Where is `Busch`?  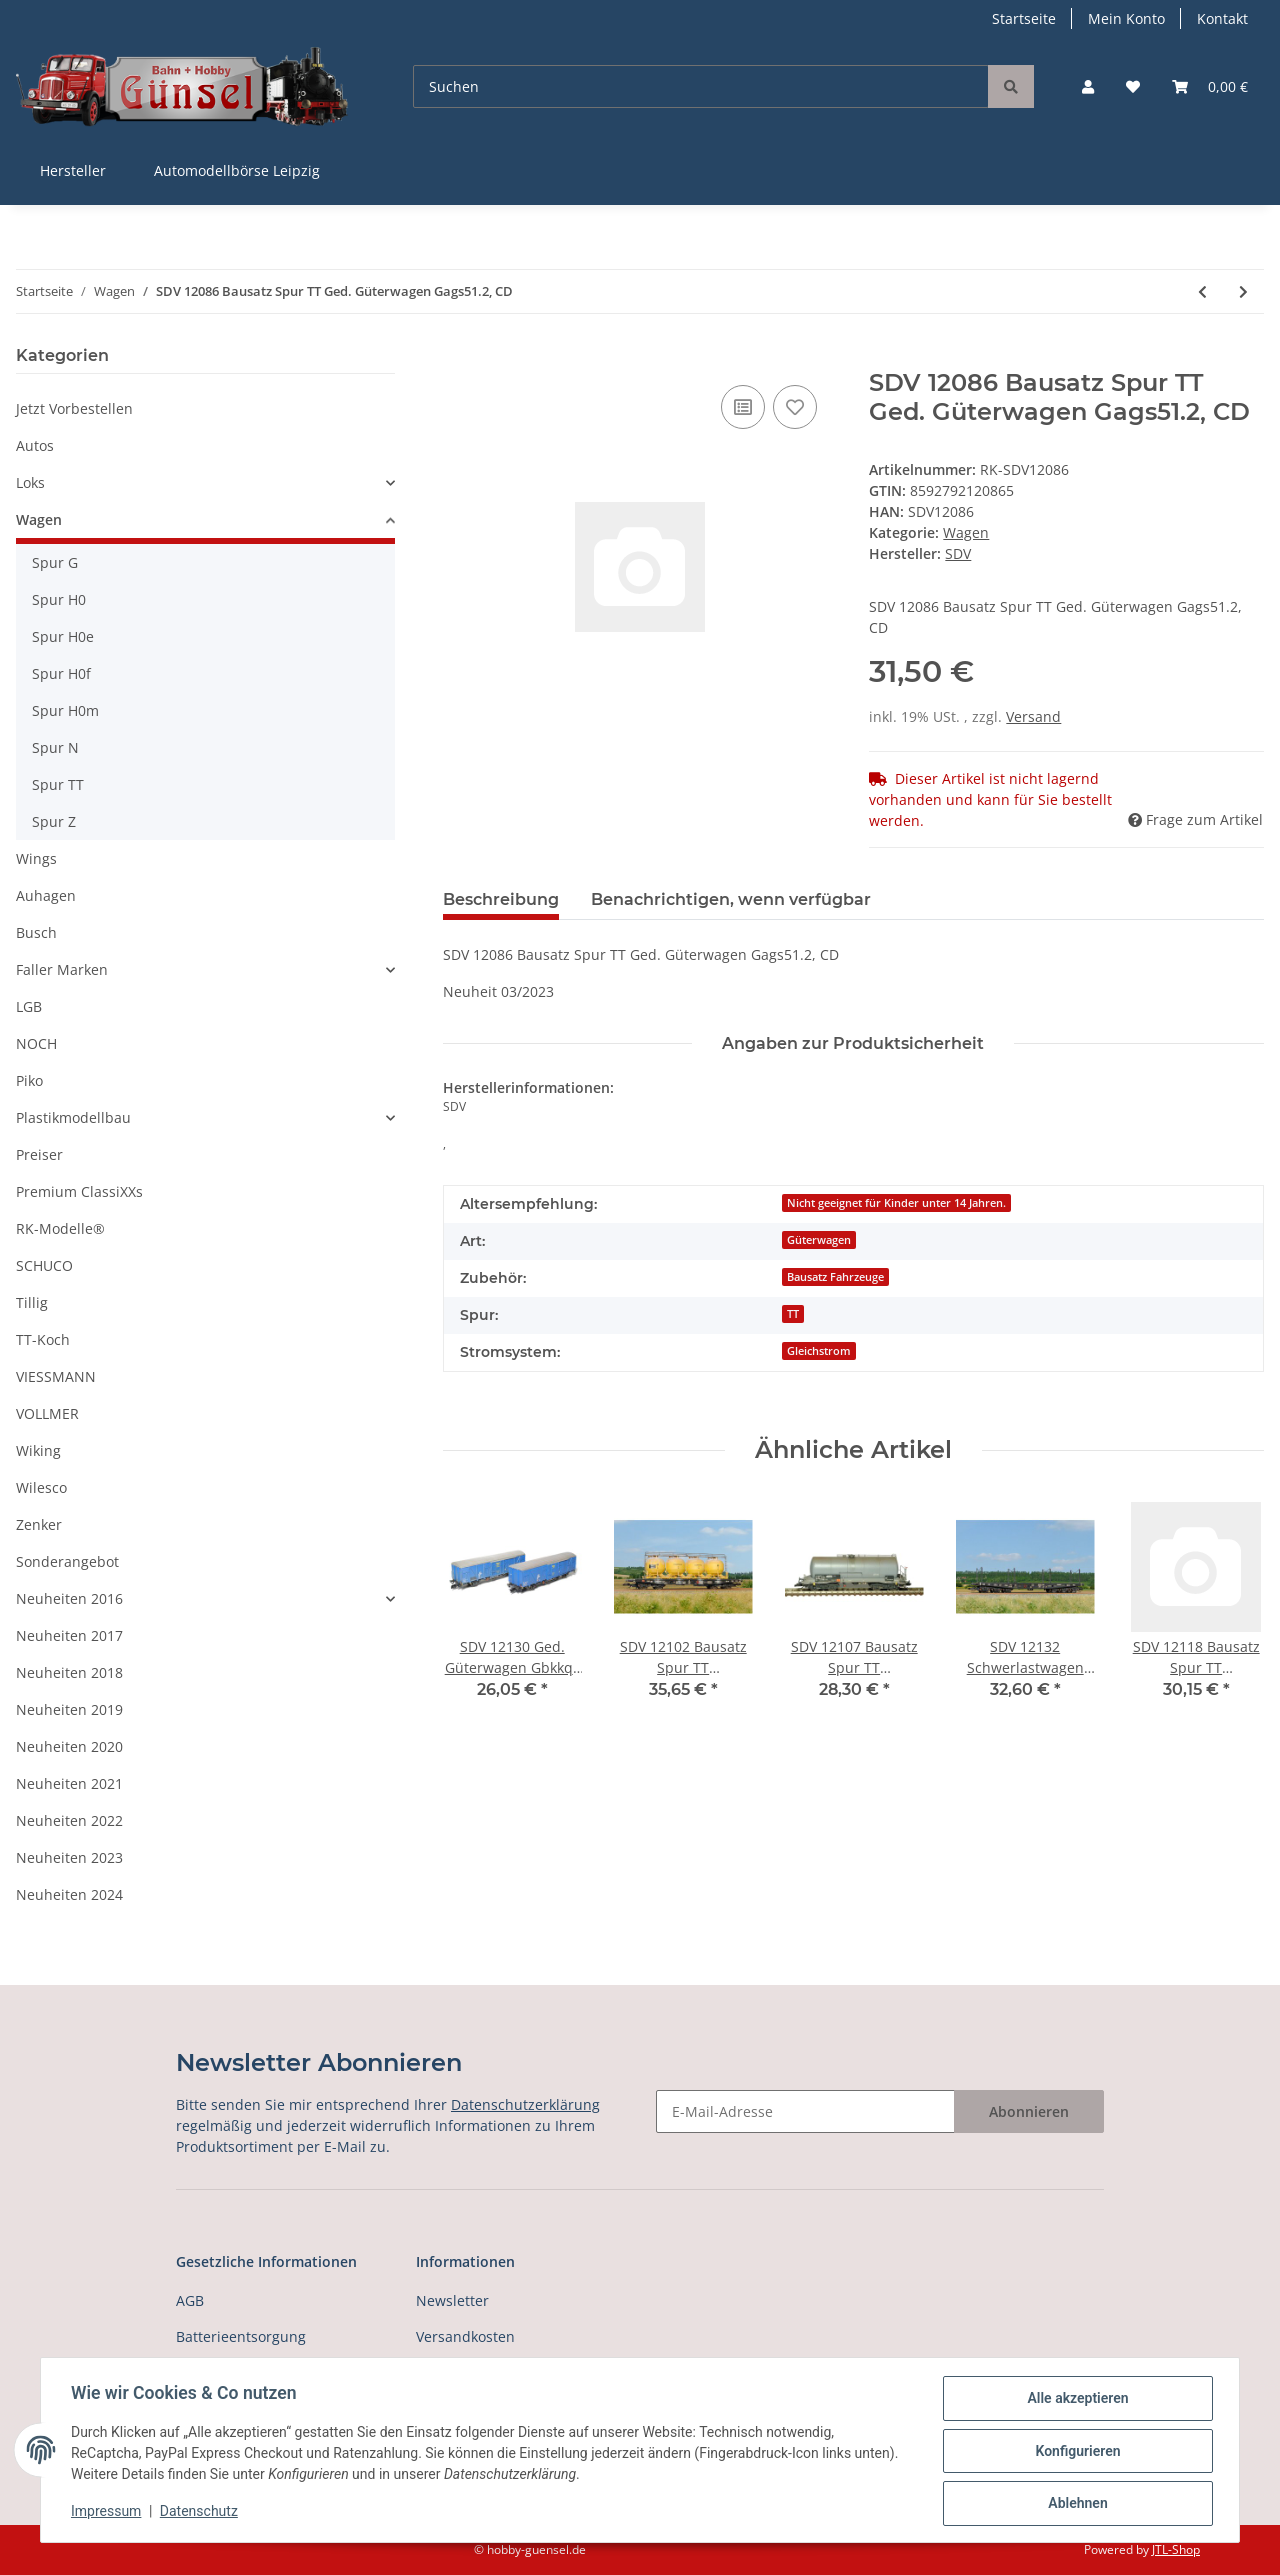
Busch is located at coordinates (36, 932).